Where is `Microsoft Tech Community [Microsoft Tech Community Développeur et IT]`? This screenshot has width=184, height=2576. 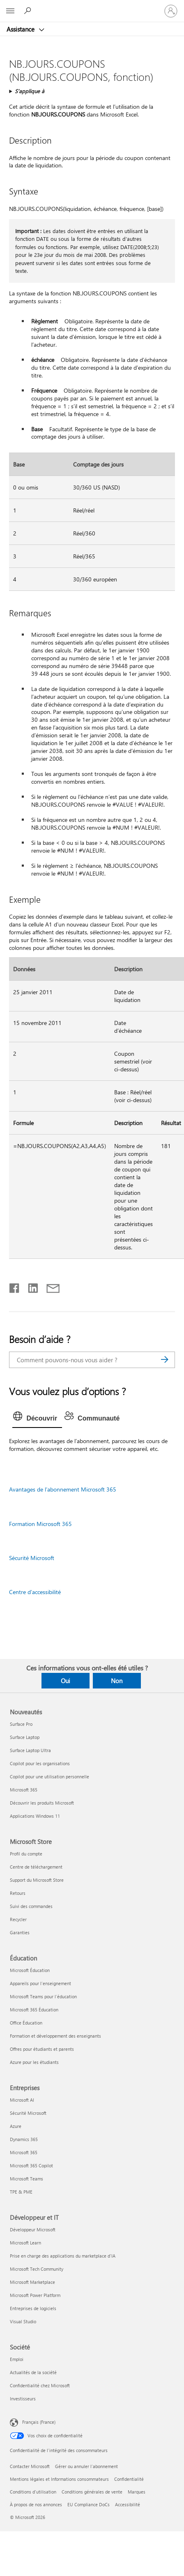
Microsoft Tech Community [Microsoft Tech Community Développeur et IT] is located at coordinates (36, 2269).